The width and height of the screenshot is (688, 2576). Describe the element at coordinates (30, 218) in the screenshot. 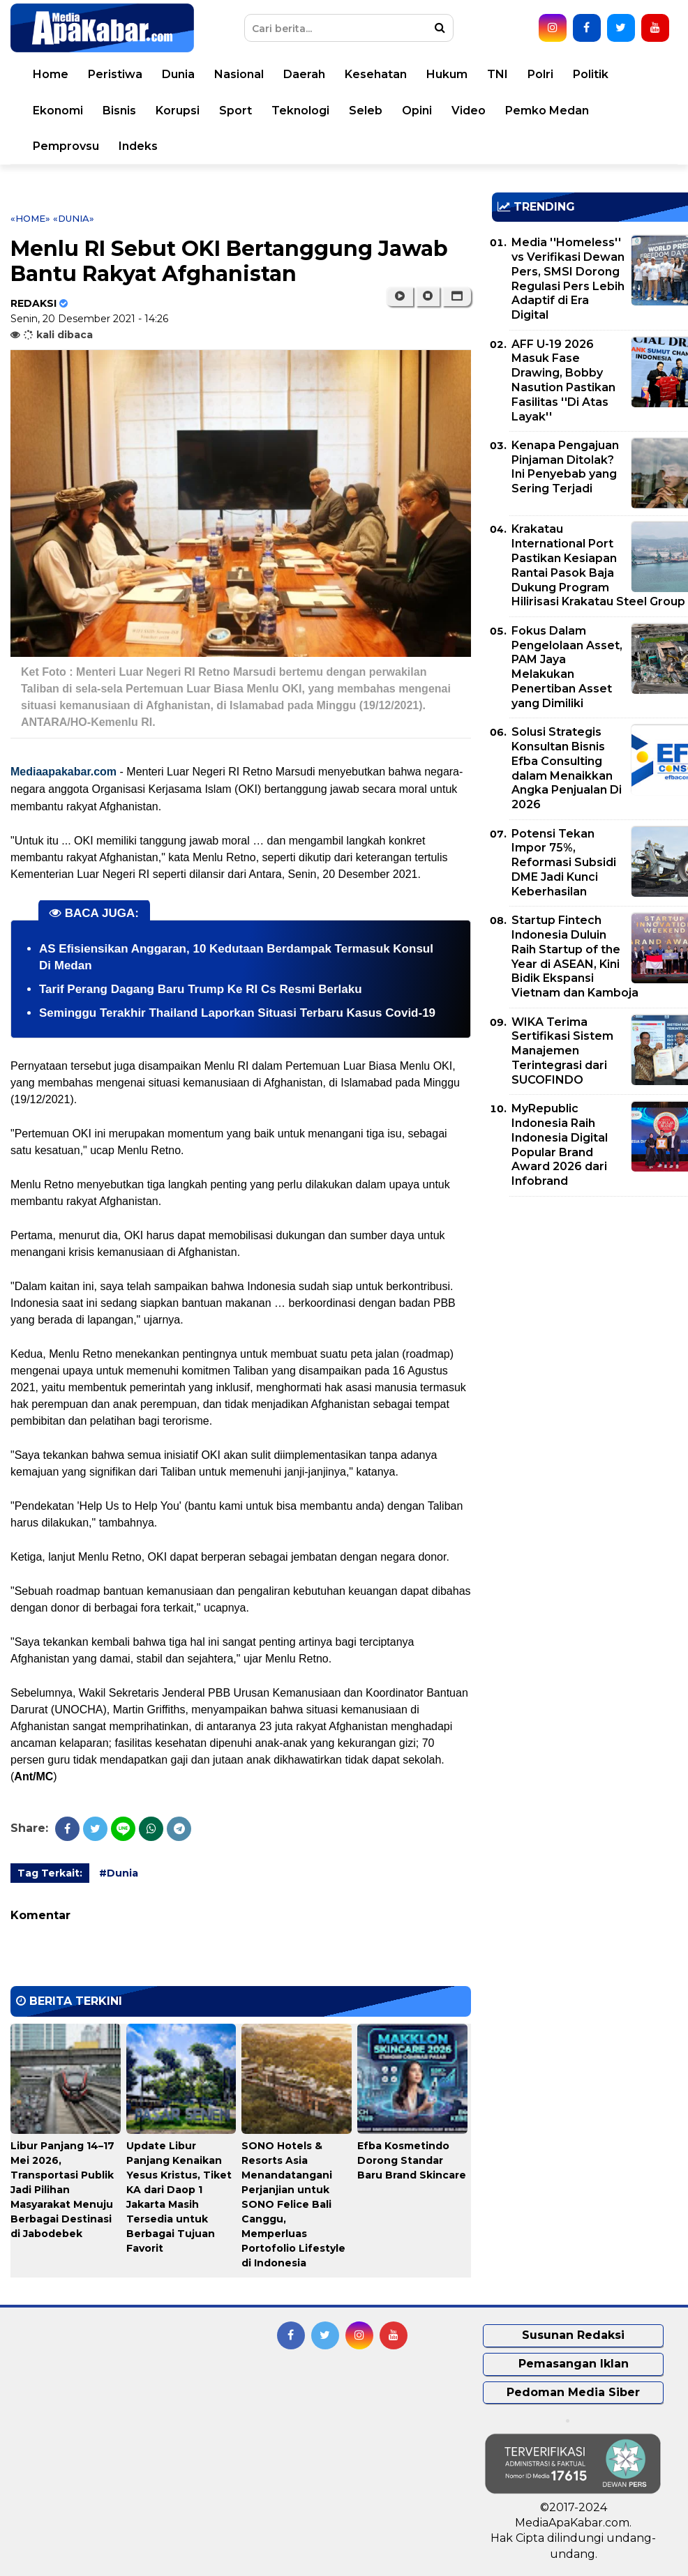

I see `«Home»` at that location.